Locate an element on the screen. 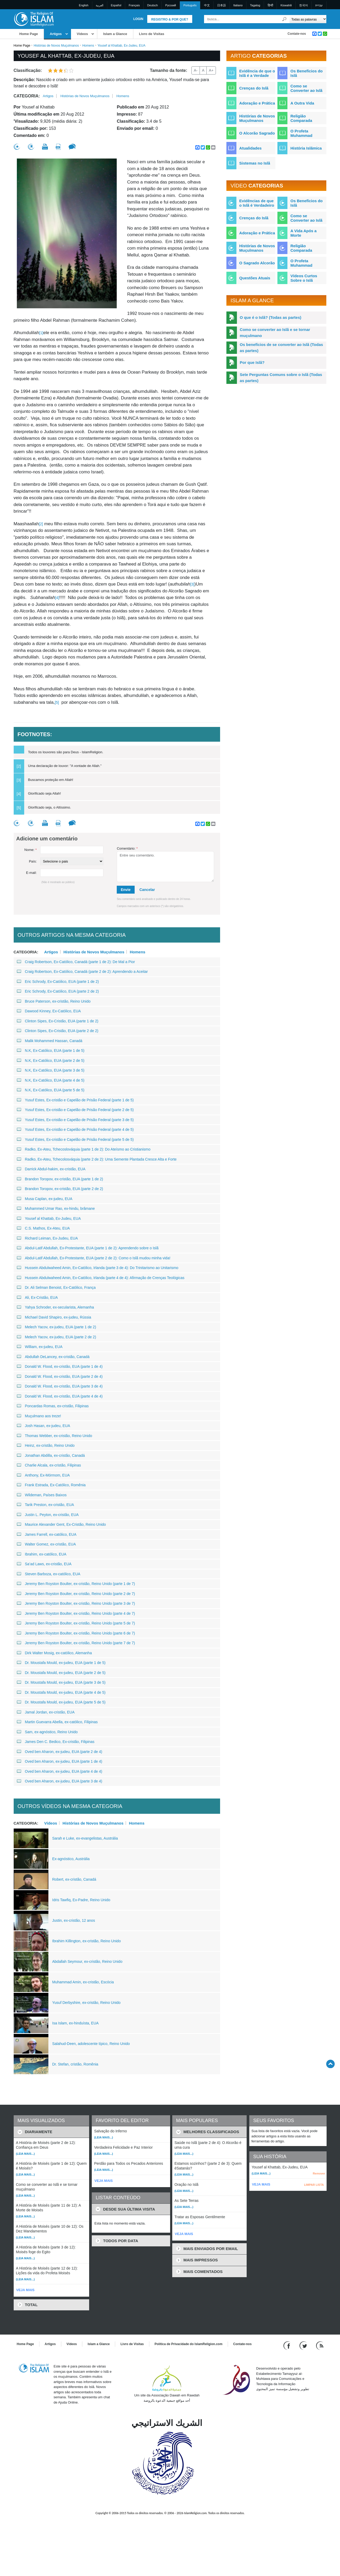  Homens is located at coordinates (88, 45).